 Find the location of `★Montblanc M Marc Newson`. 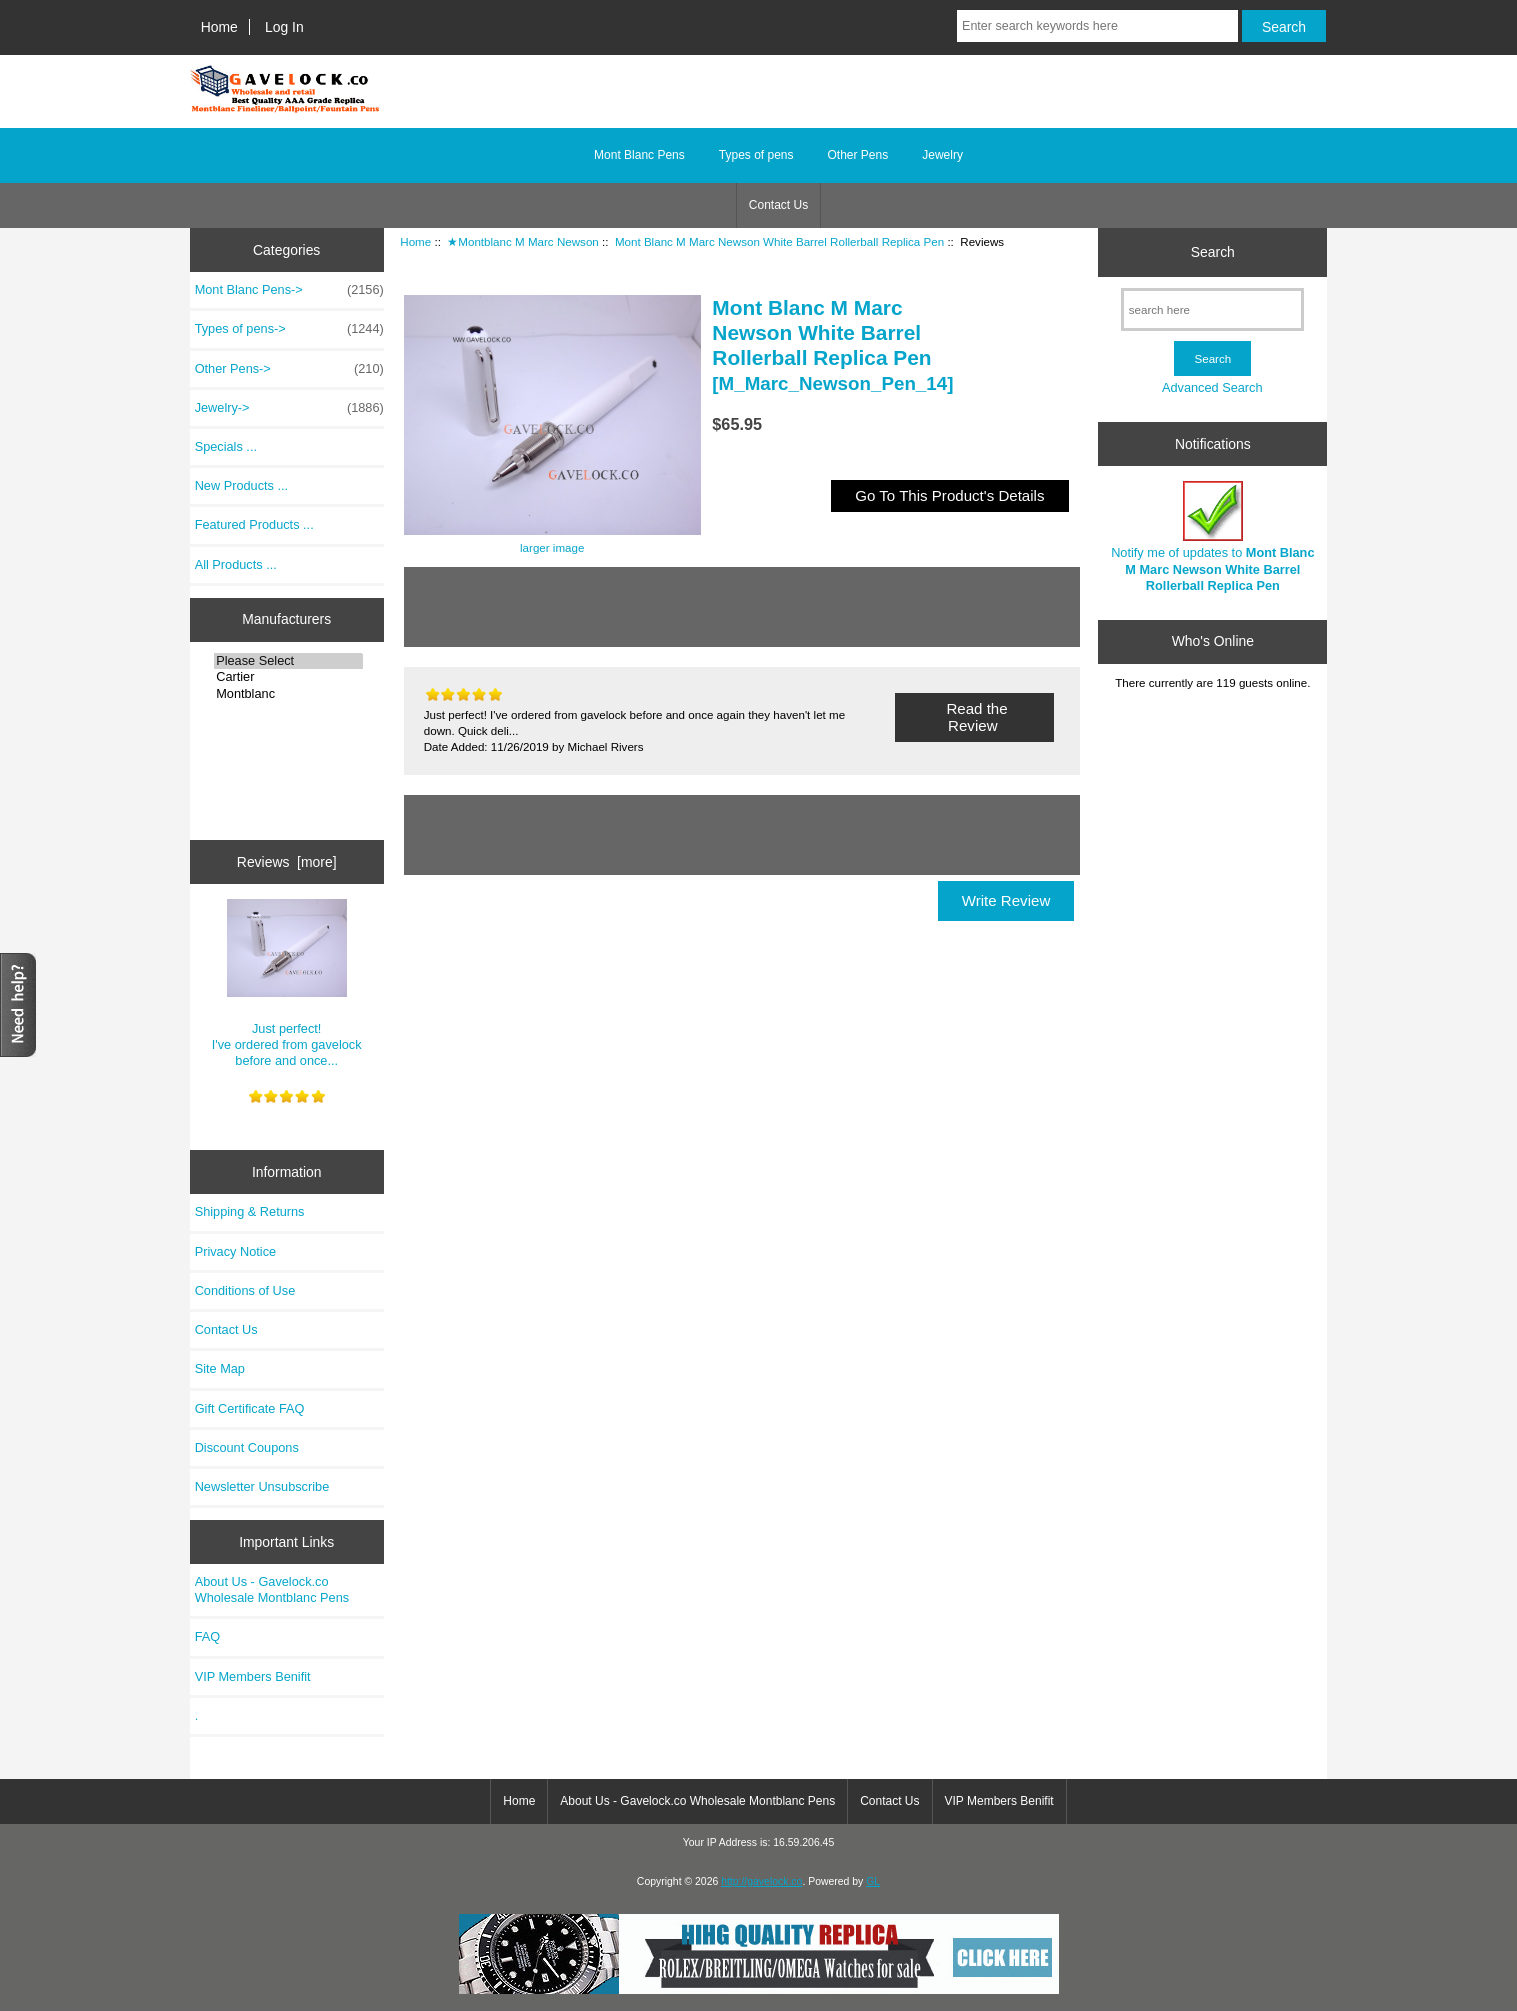

★Montblanc M Marc Newson is located at coordinates (522, 241).